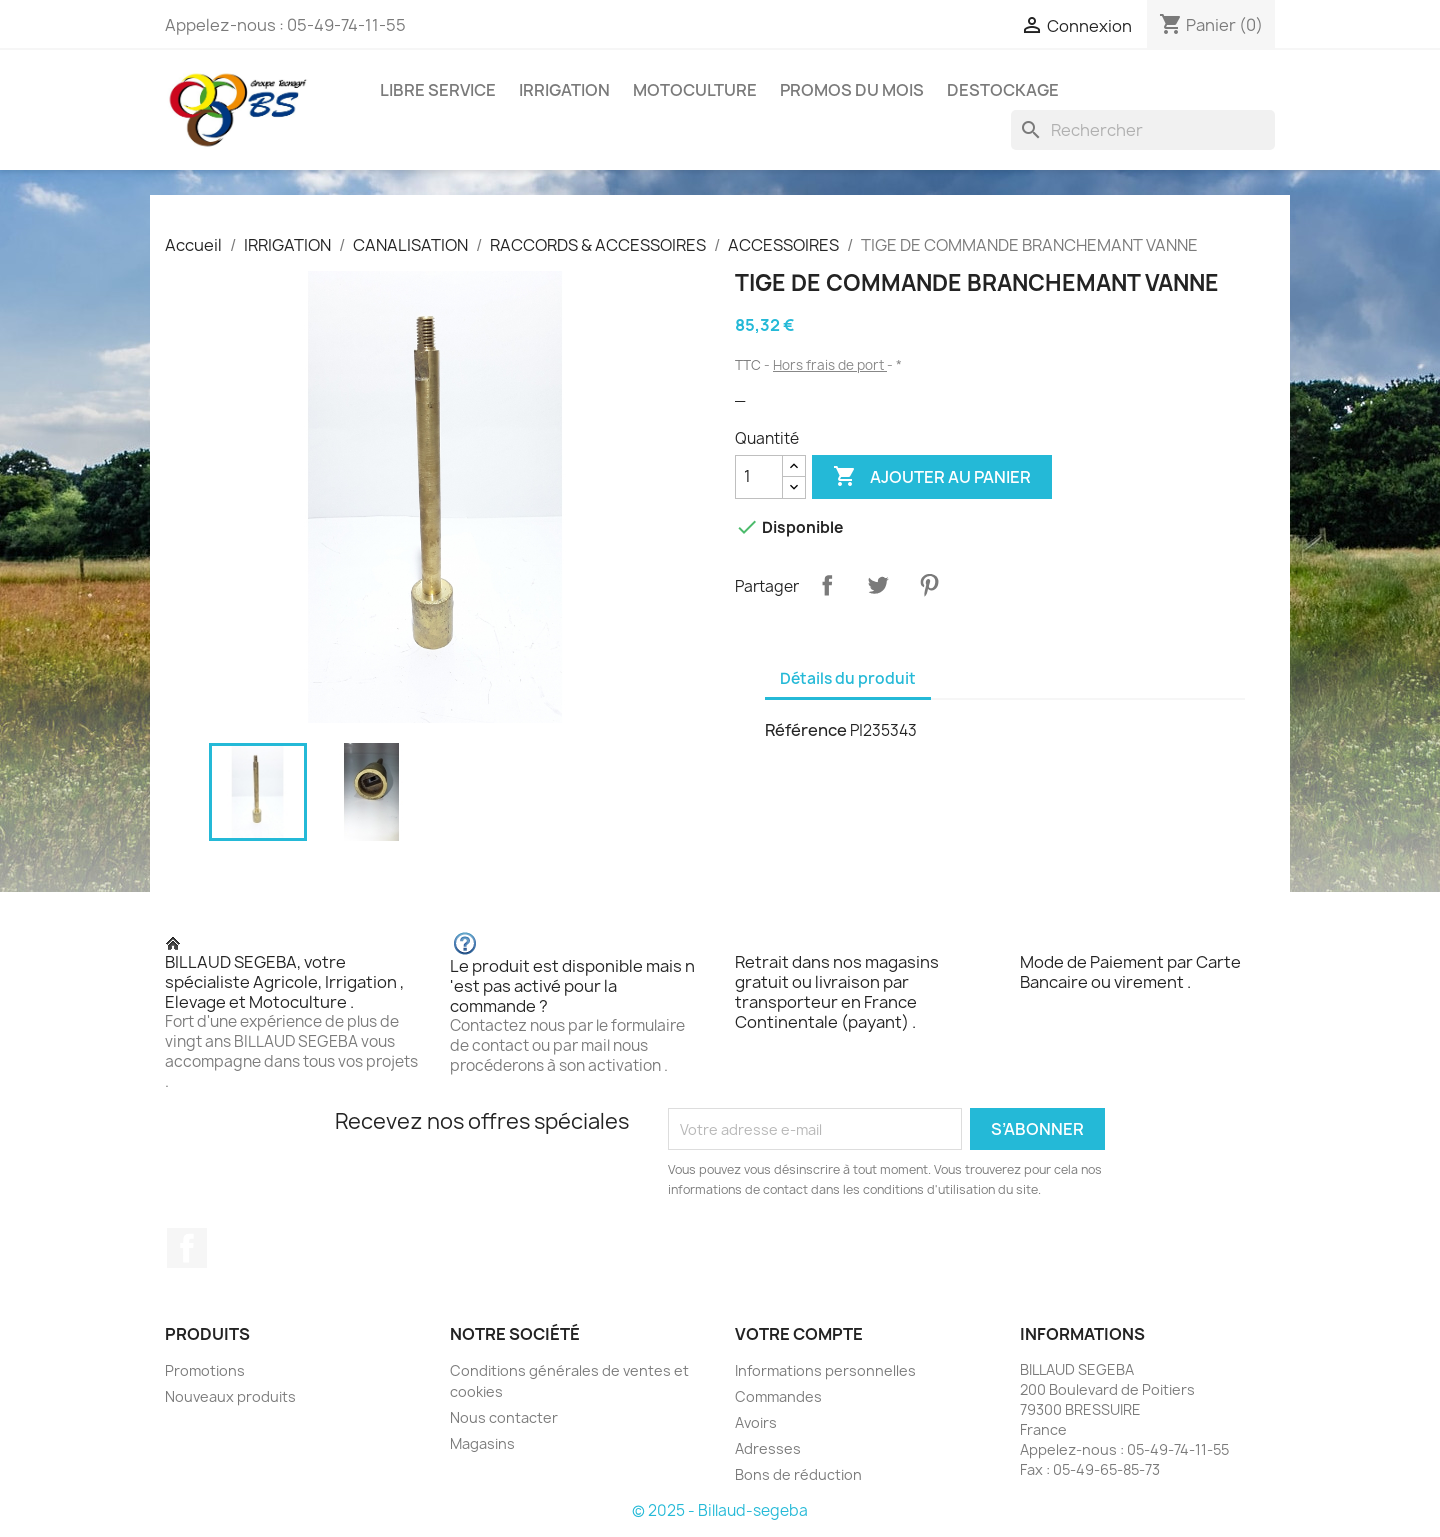 The image size is (1440, 1537). What do you see at coordinates (799, 1334) in the screenshot?
I see `Votre compte` at bounding box center [799, 1334].